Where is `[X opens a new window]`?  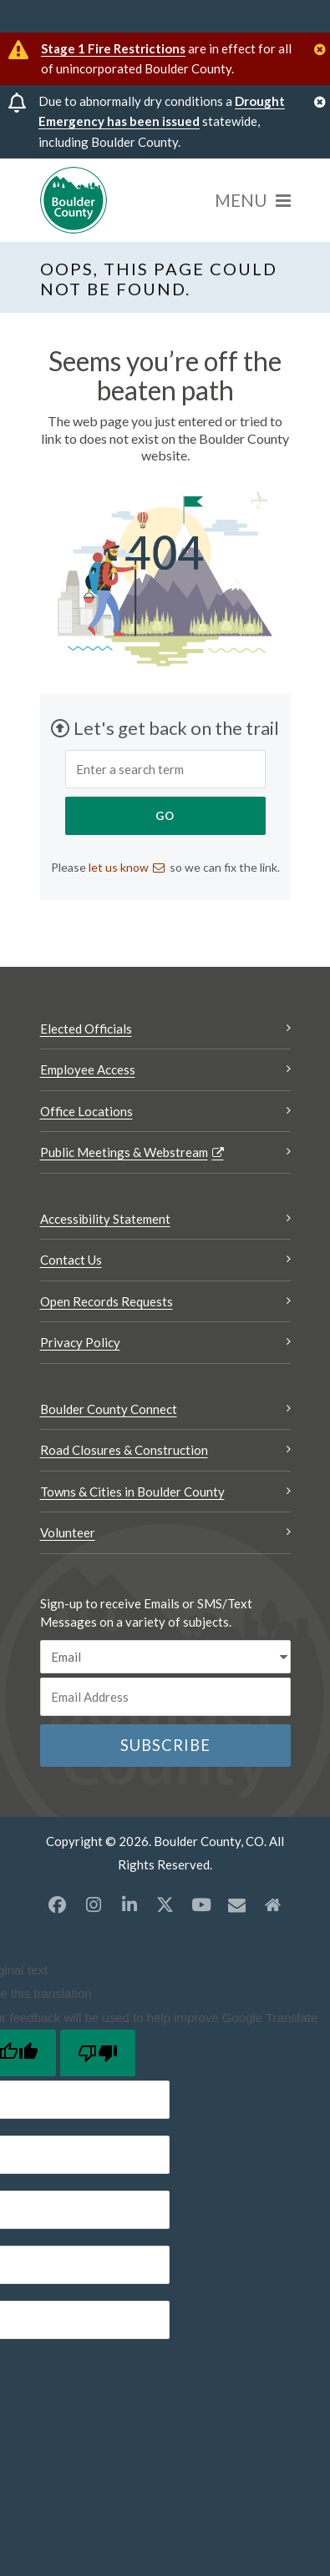 [X opens a new window] is located at coordinates (165, 1904).